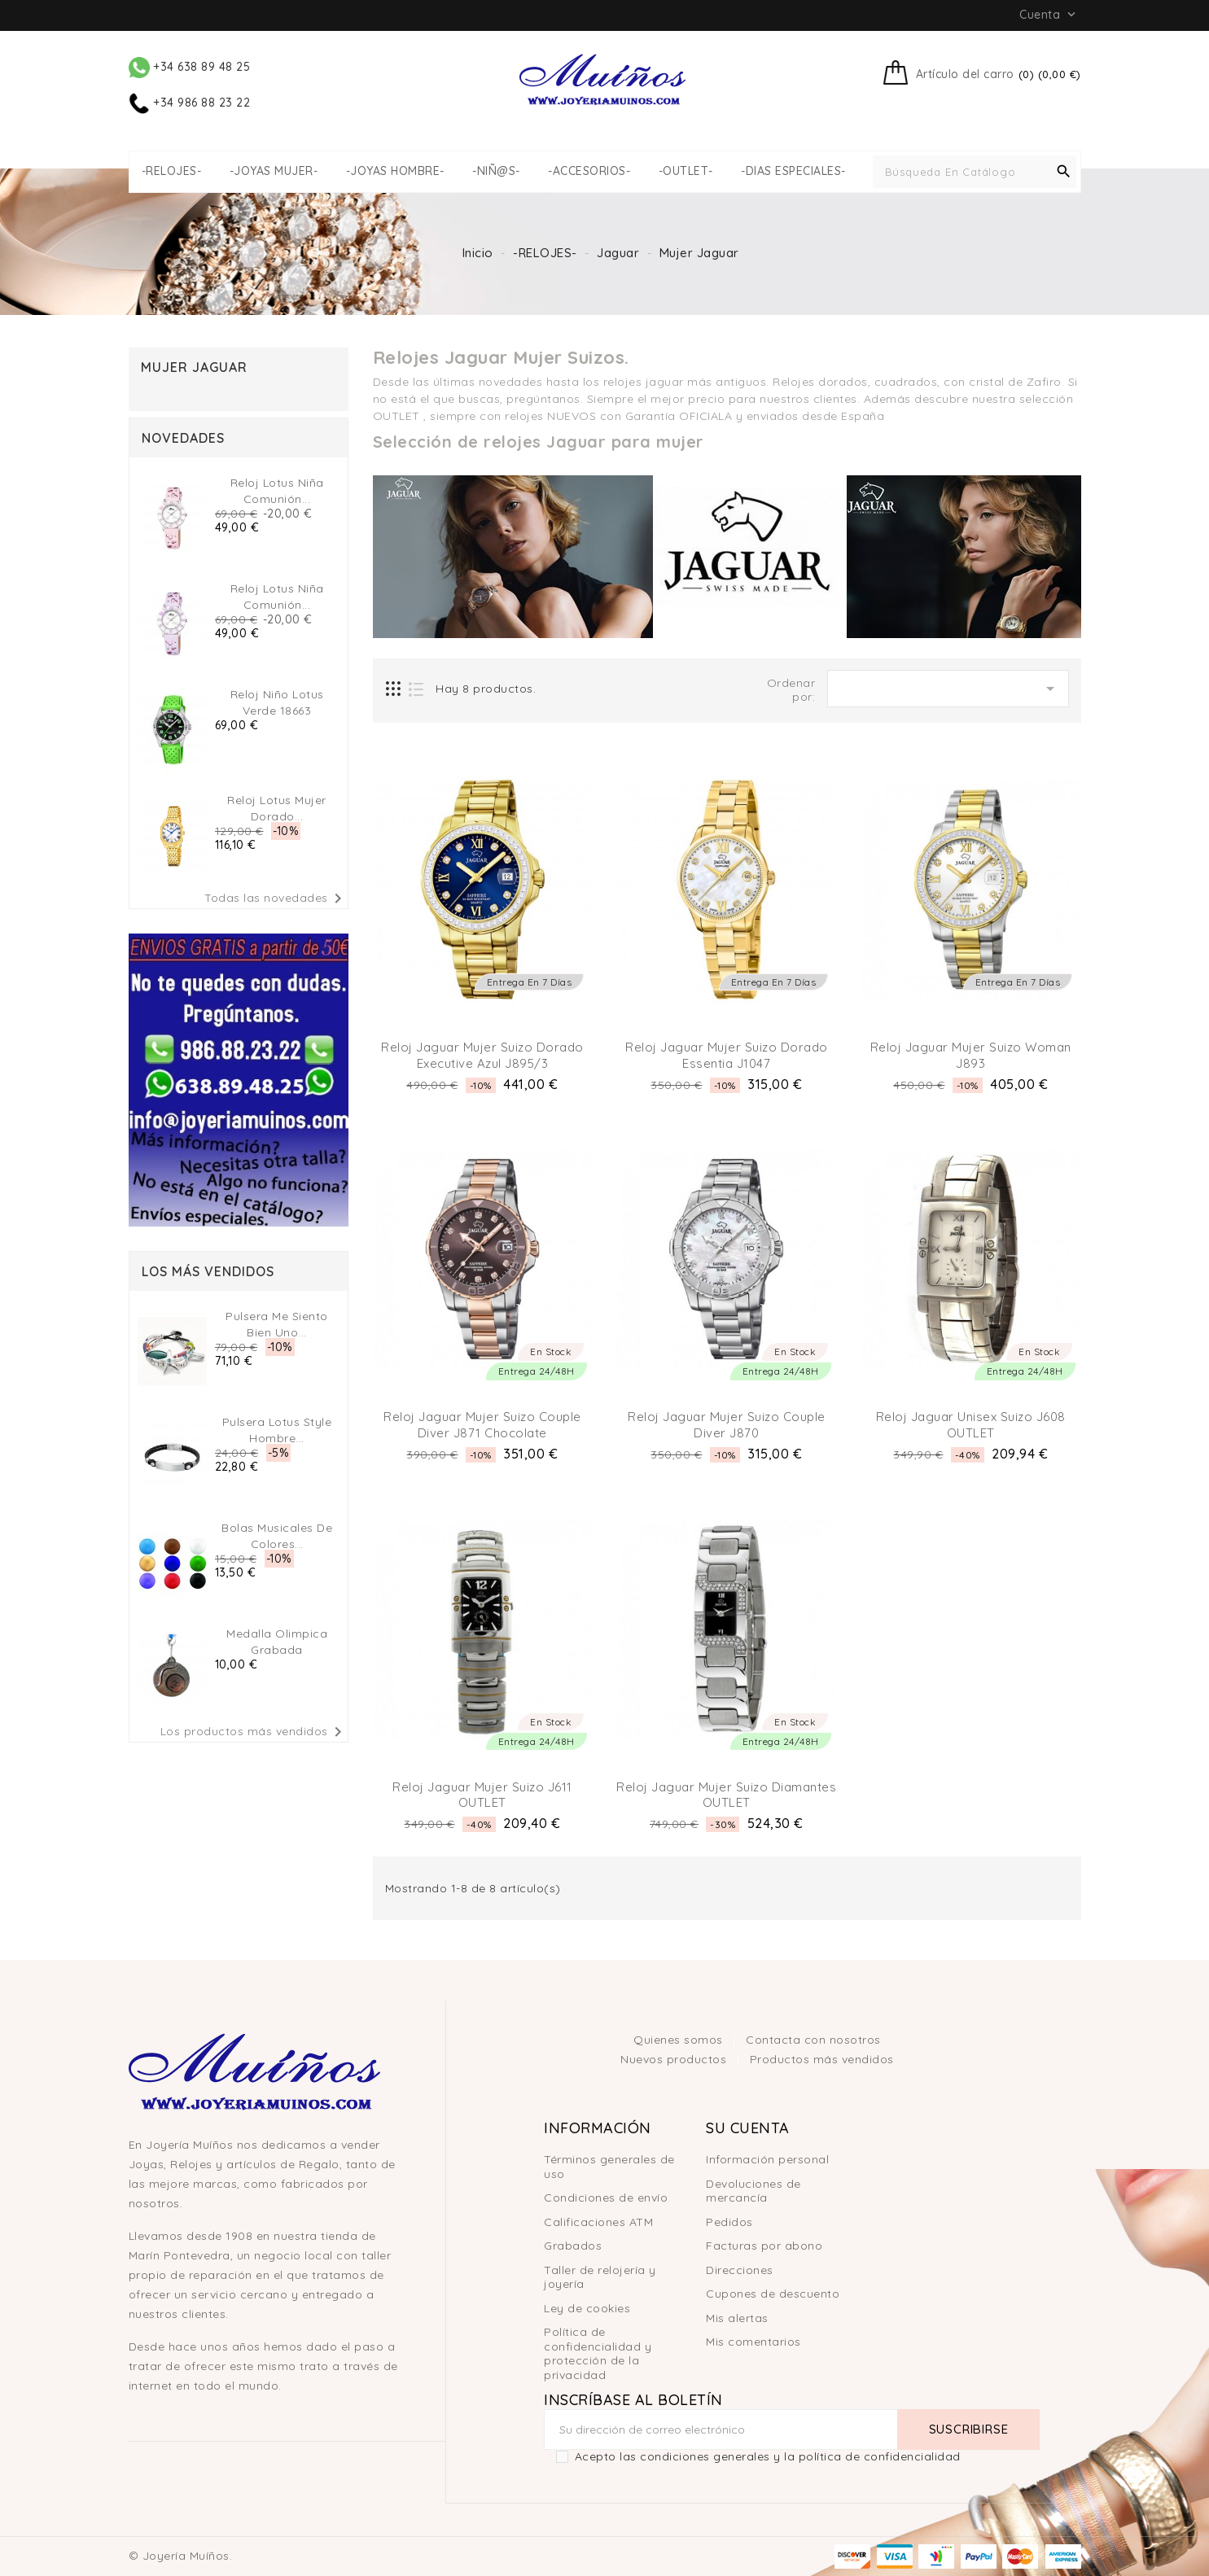 Image resolution: width=1209 pixels, height=2576 pixels. What do you see at coordinates (597, 2353) in the screenshot?
I see `Política de confidencialidad y protección de la privacidad` at bounding box center [597, 2353].